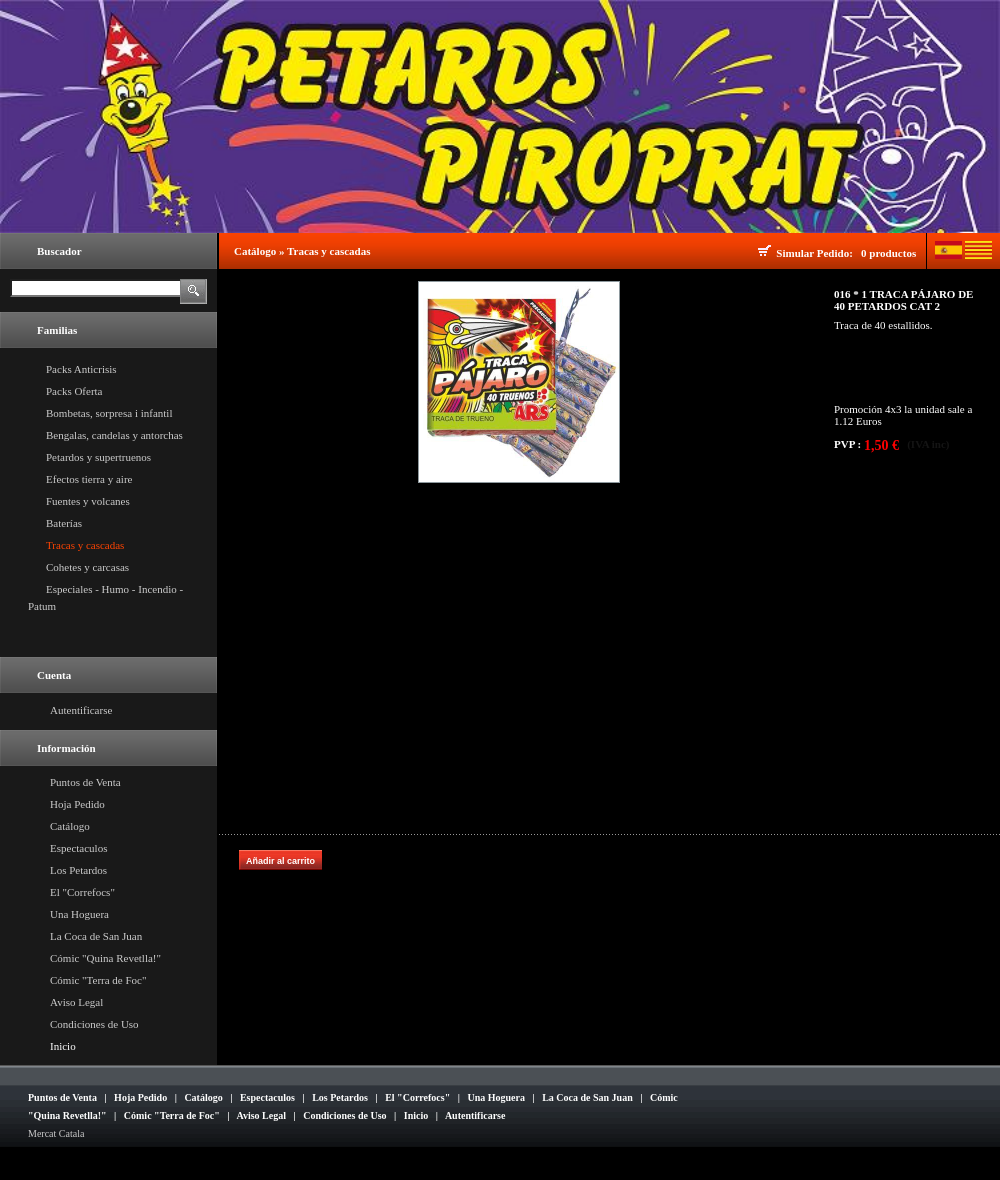 The width and height of the screenshot is (1000, 1180). What do you see at coordinates (87, 567) in the screenshot?
I see `Cohetes y carcasas` at bounding box center [87, 567].